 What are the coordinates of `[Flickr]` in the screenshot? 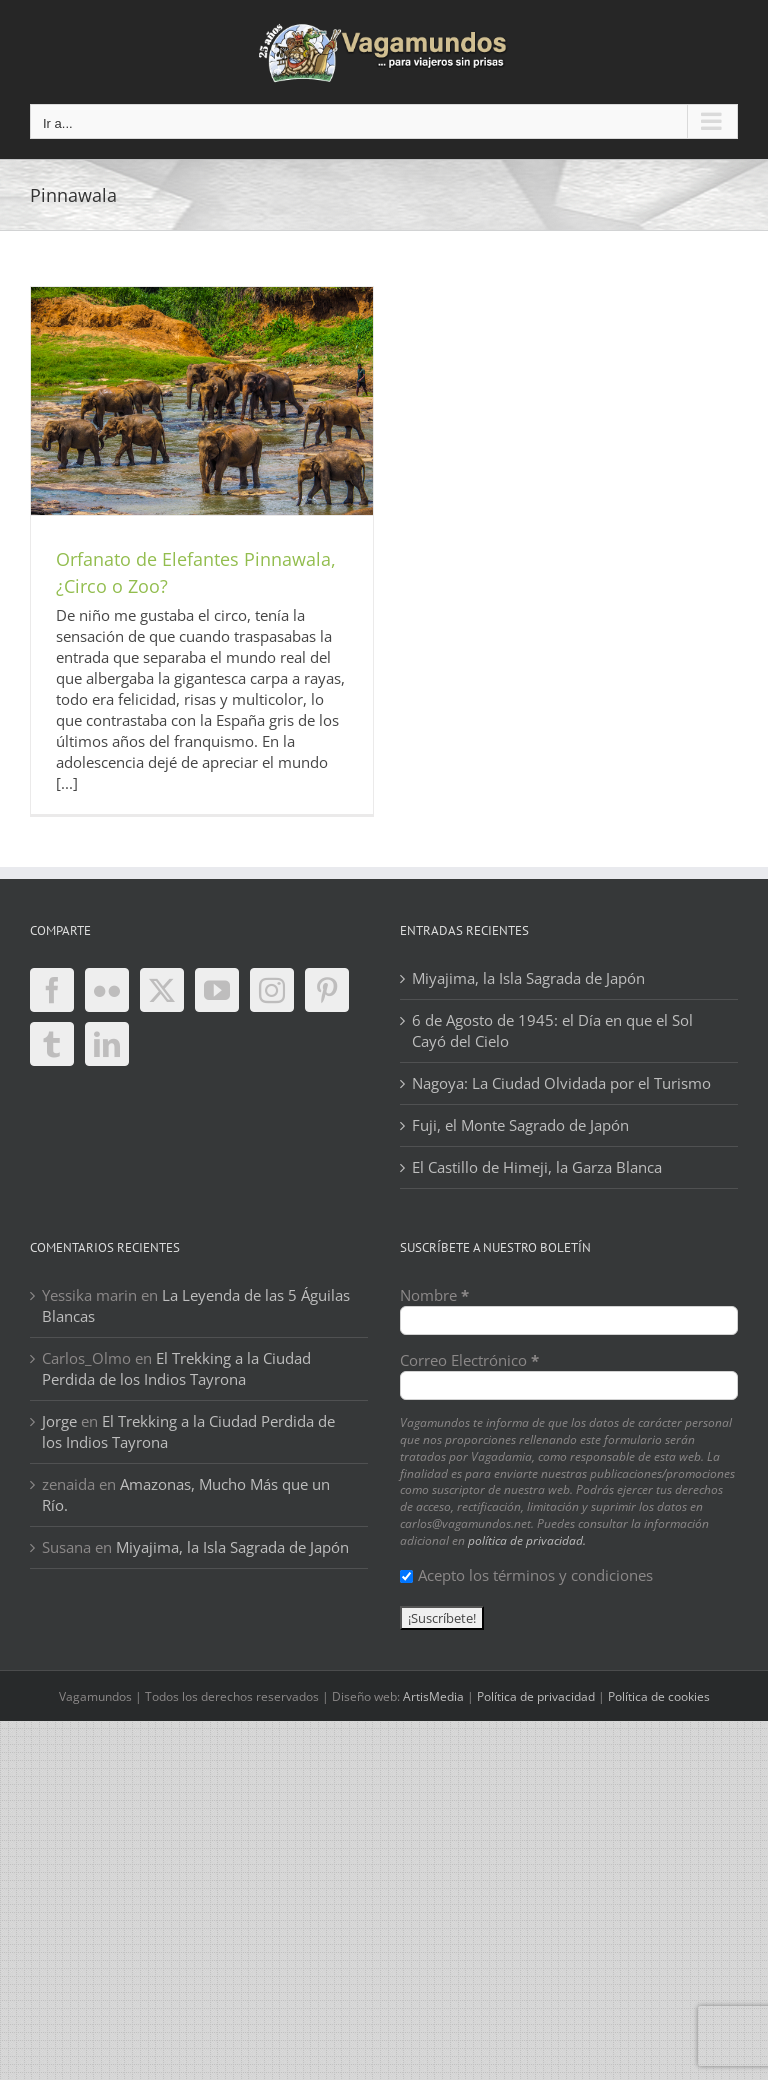 It's located at (107, 990).